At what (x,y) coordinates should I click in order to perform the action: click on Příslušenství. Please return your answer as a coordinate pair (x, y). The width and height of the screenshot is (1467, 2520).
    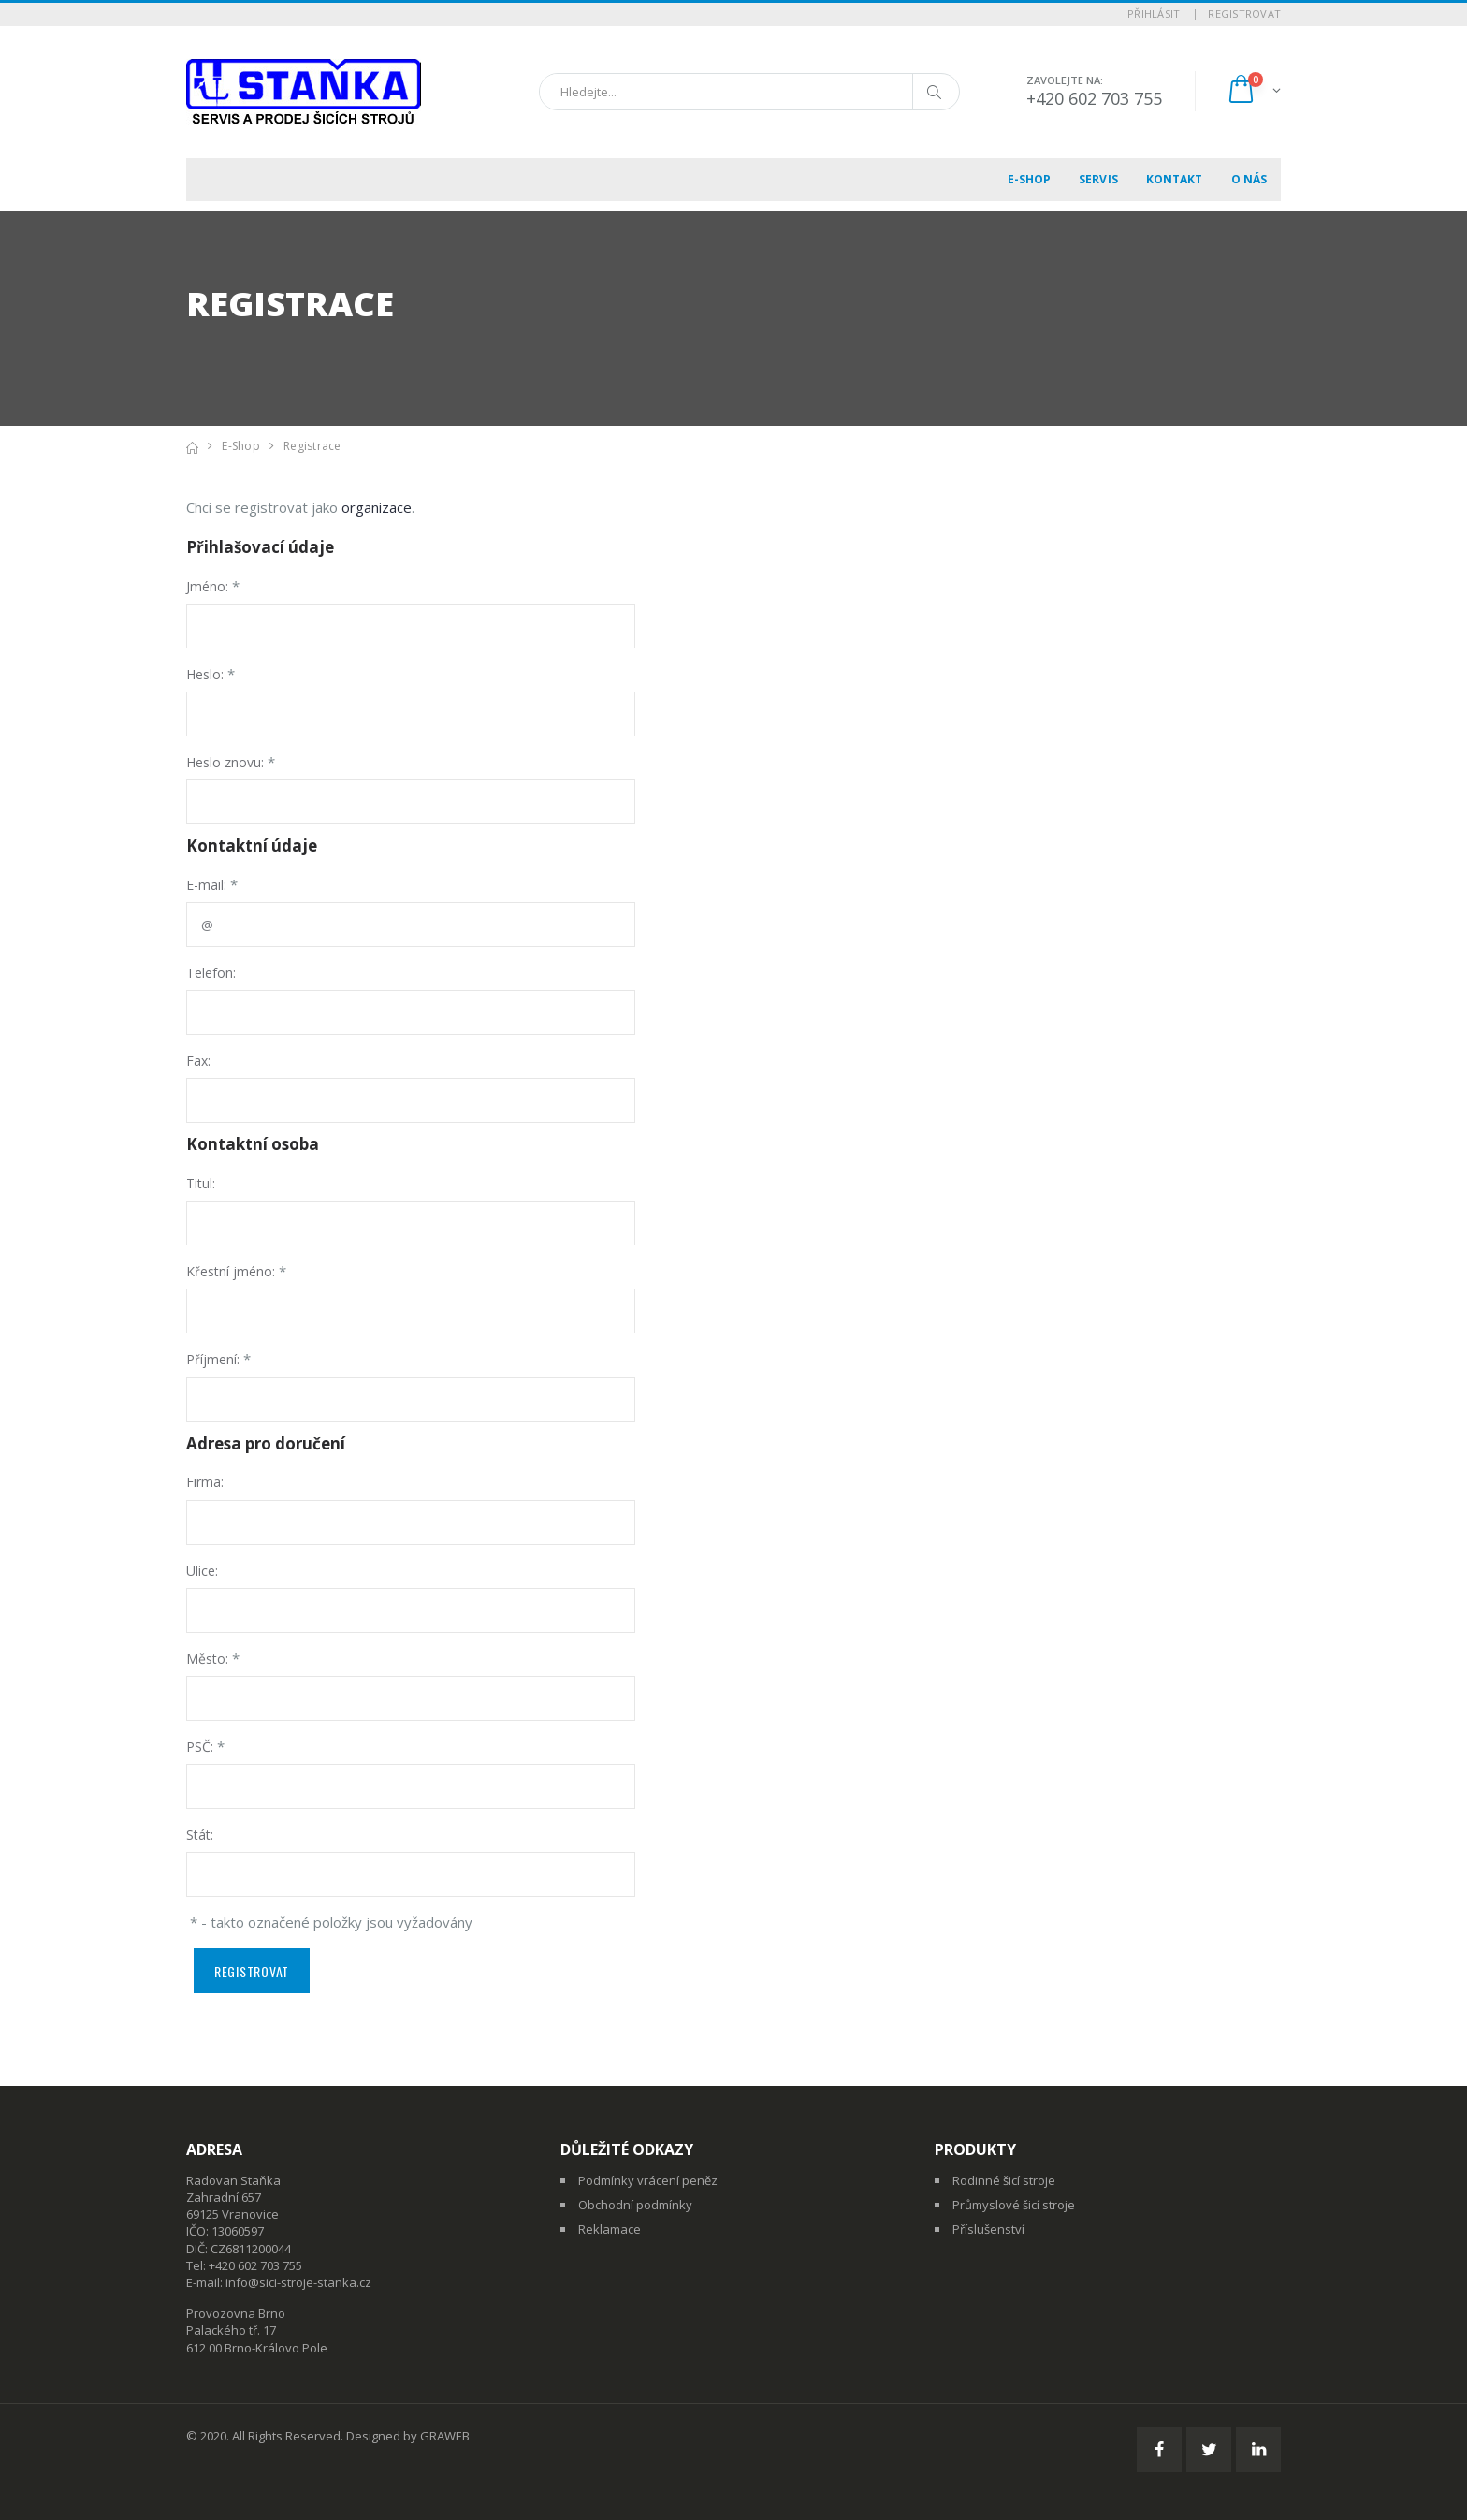
    Looking at the image, I should click on (988, 2229).